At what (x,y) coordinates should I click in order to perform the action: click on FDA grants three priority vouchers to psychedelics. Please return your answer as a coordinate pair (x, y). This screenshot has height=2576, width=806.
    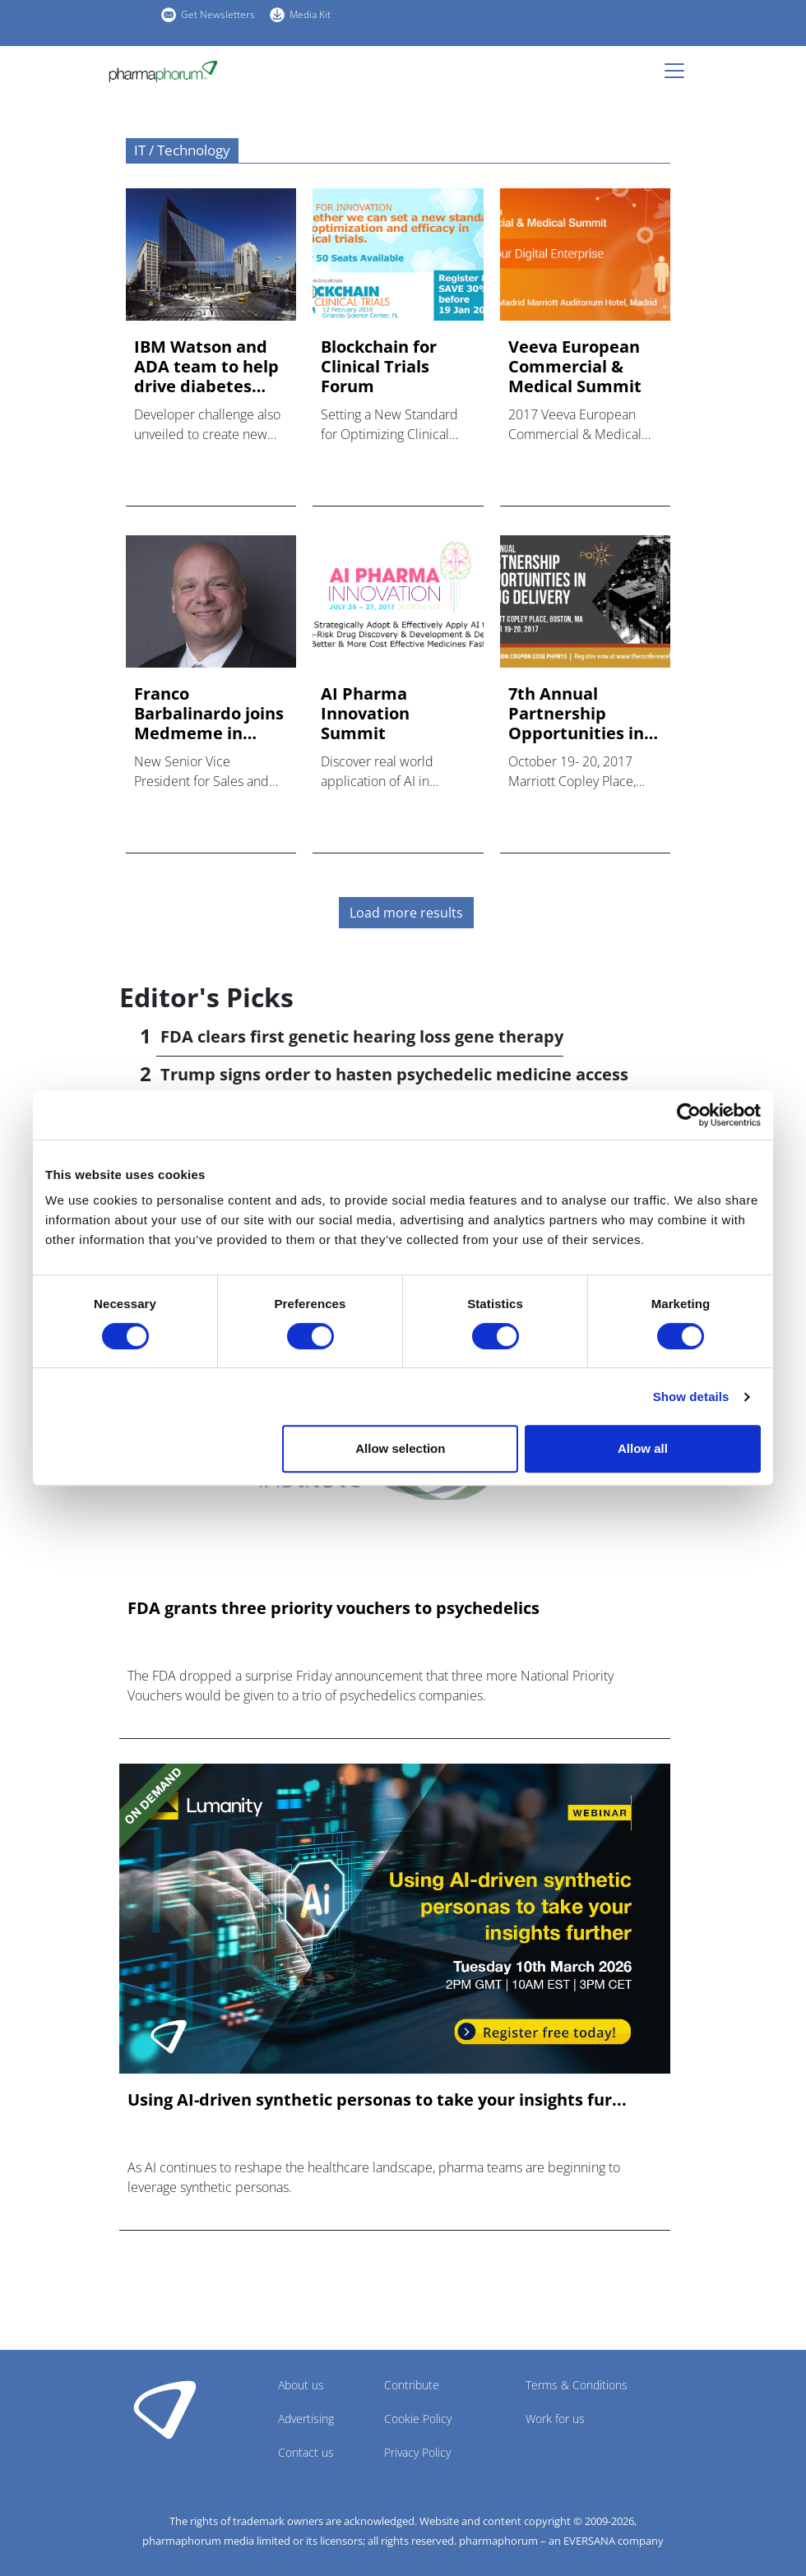
    Looking at the image, I should click on (333, 1608).